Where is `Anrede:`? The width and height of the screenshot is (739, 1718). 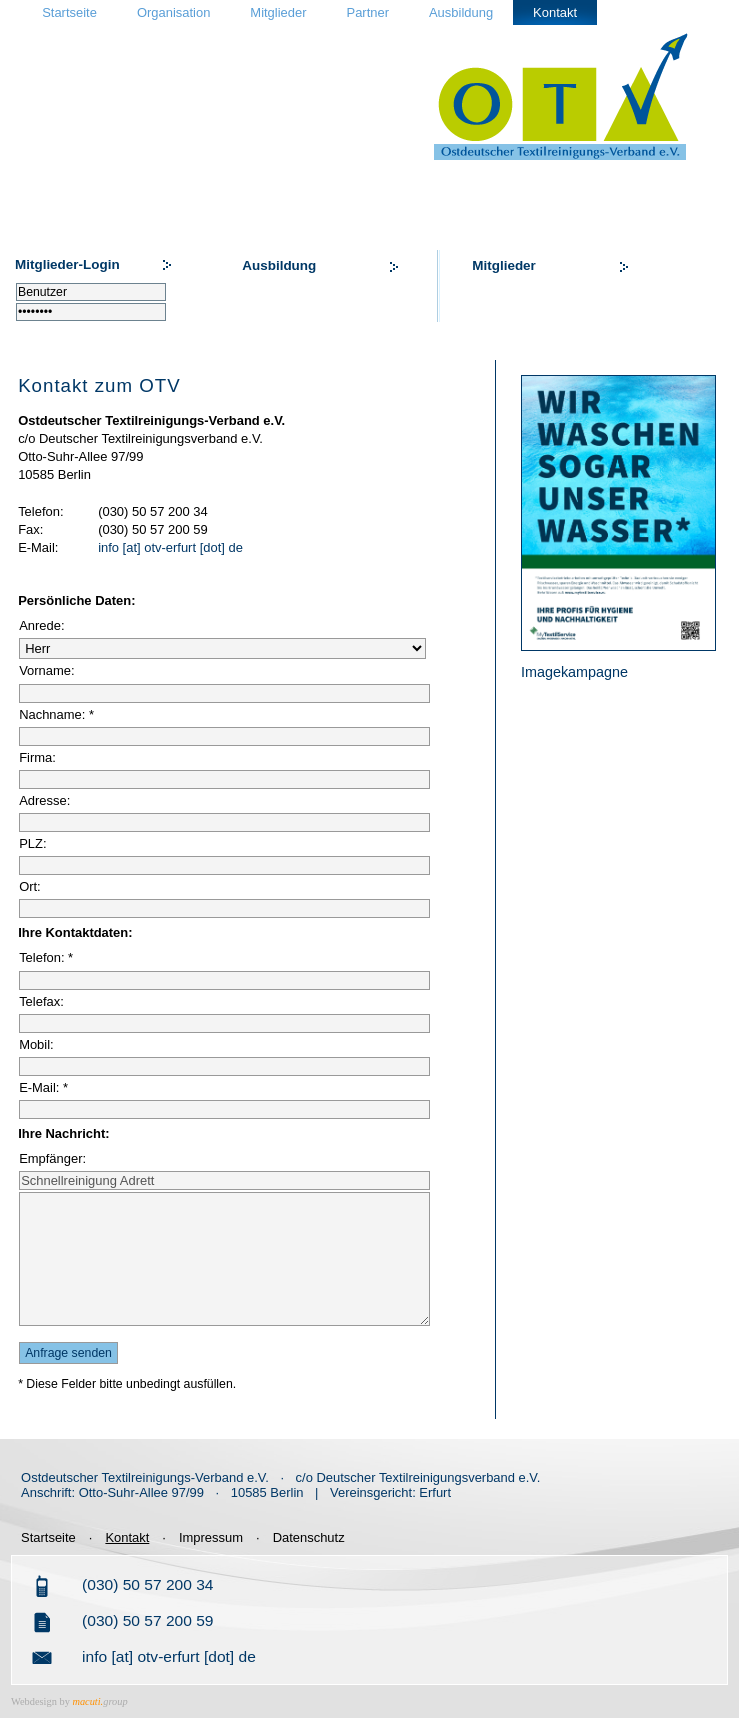
Anrede: is located at coordinates (41, 625).